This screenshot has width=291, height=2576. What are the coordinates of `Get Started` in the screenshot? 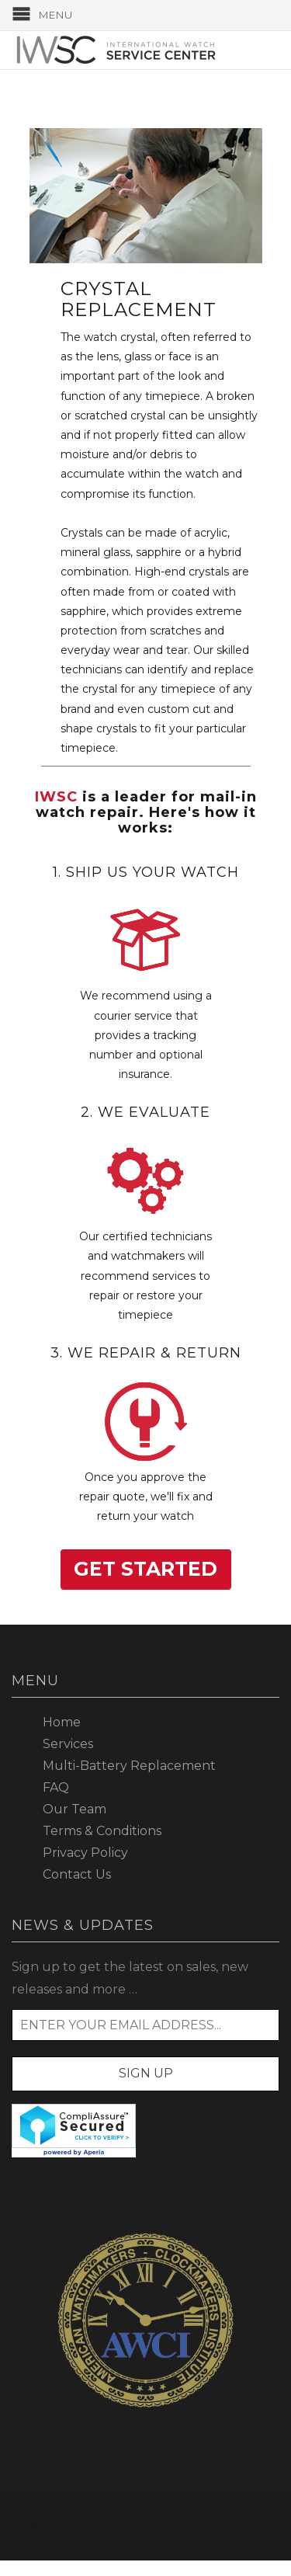 It's located at (145, 1568).